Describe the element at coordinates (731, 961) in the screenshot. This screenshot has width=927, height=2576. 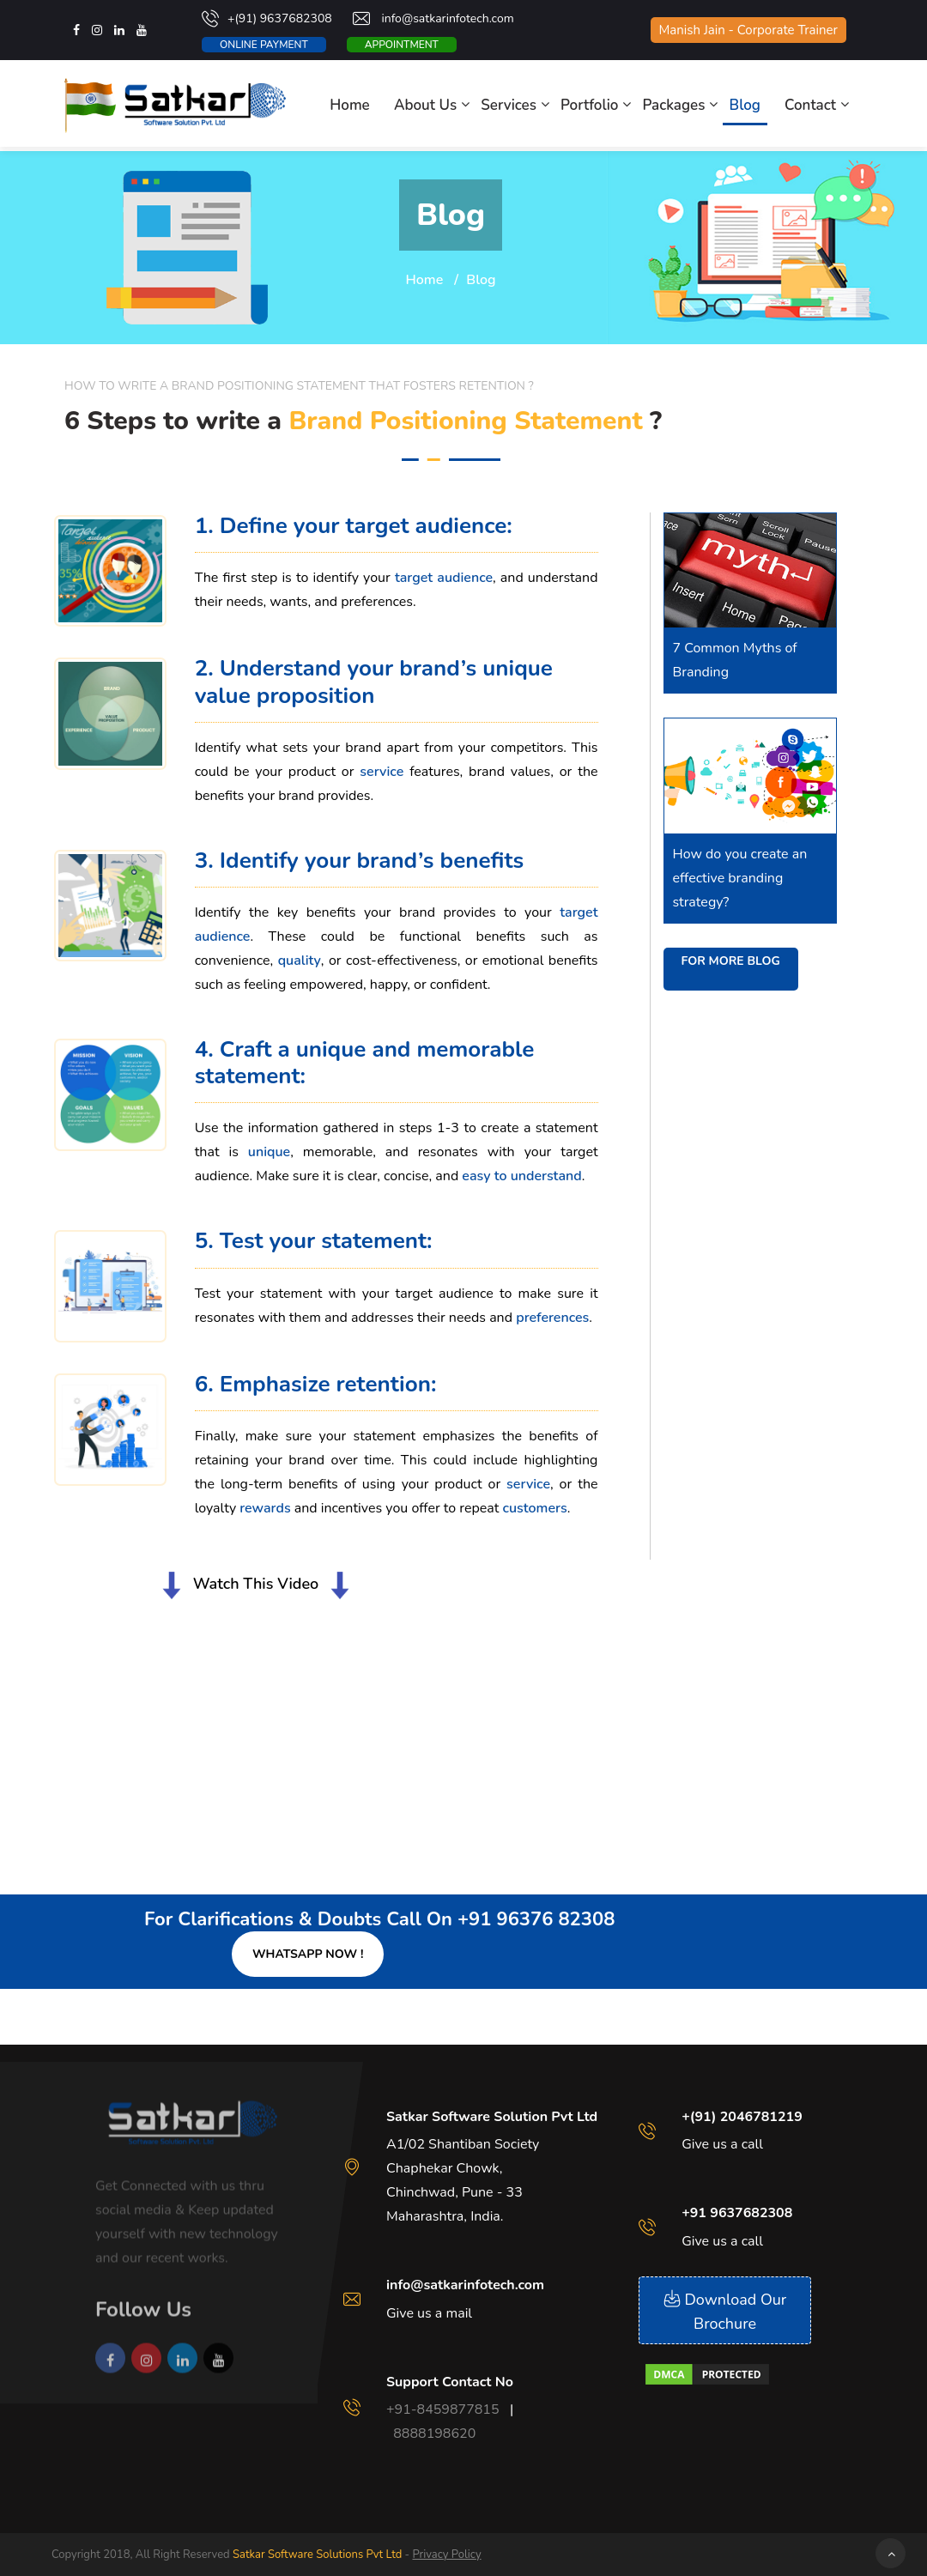
I see `For more blog` at that location.